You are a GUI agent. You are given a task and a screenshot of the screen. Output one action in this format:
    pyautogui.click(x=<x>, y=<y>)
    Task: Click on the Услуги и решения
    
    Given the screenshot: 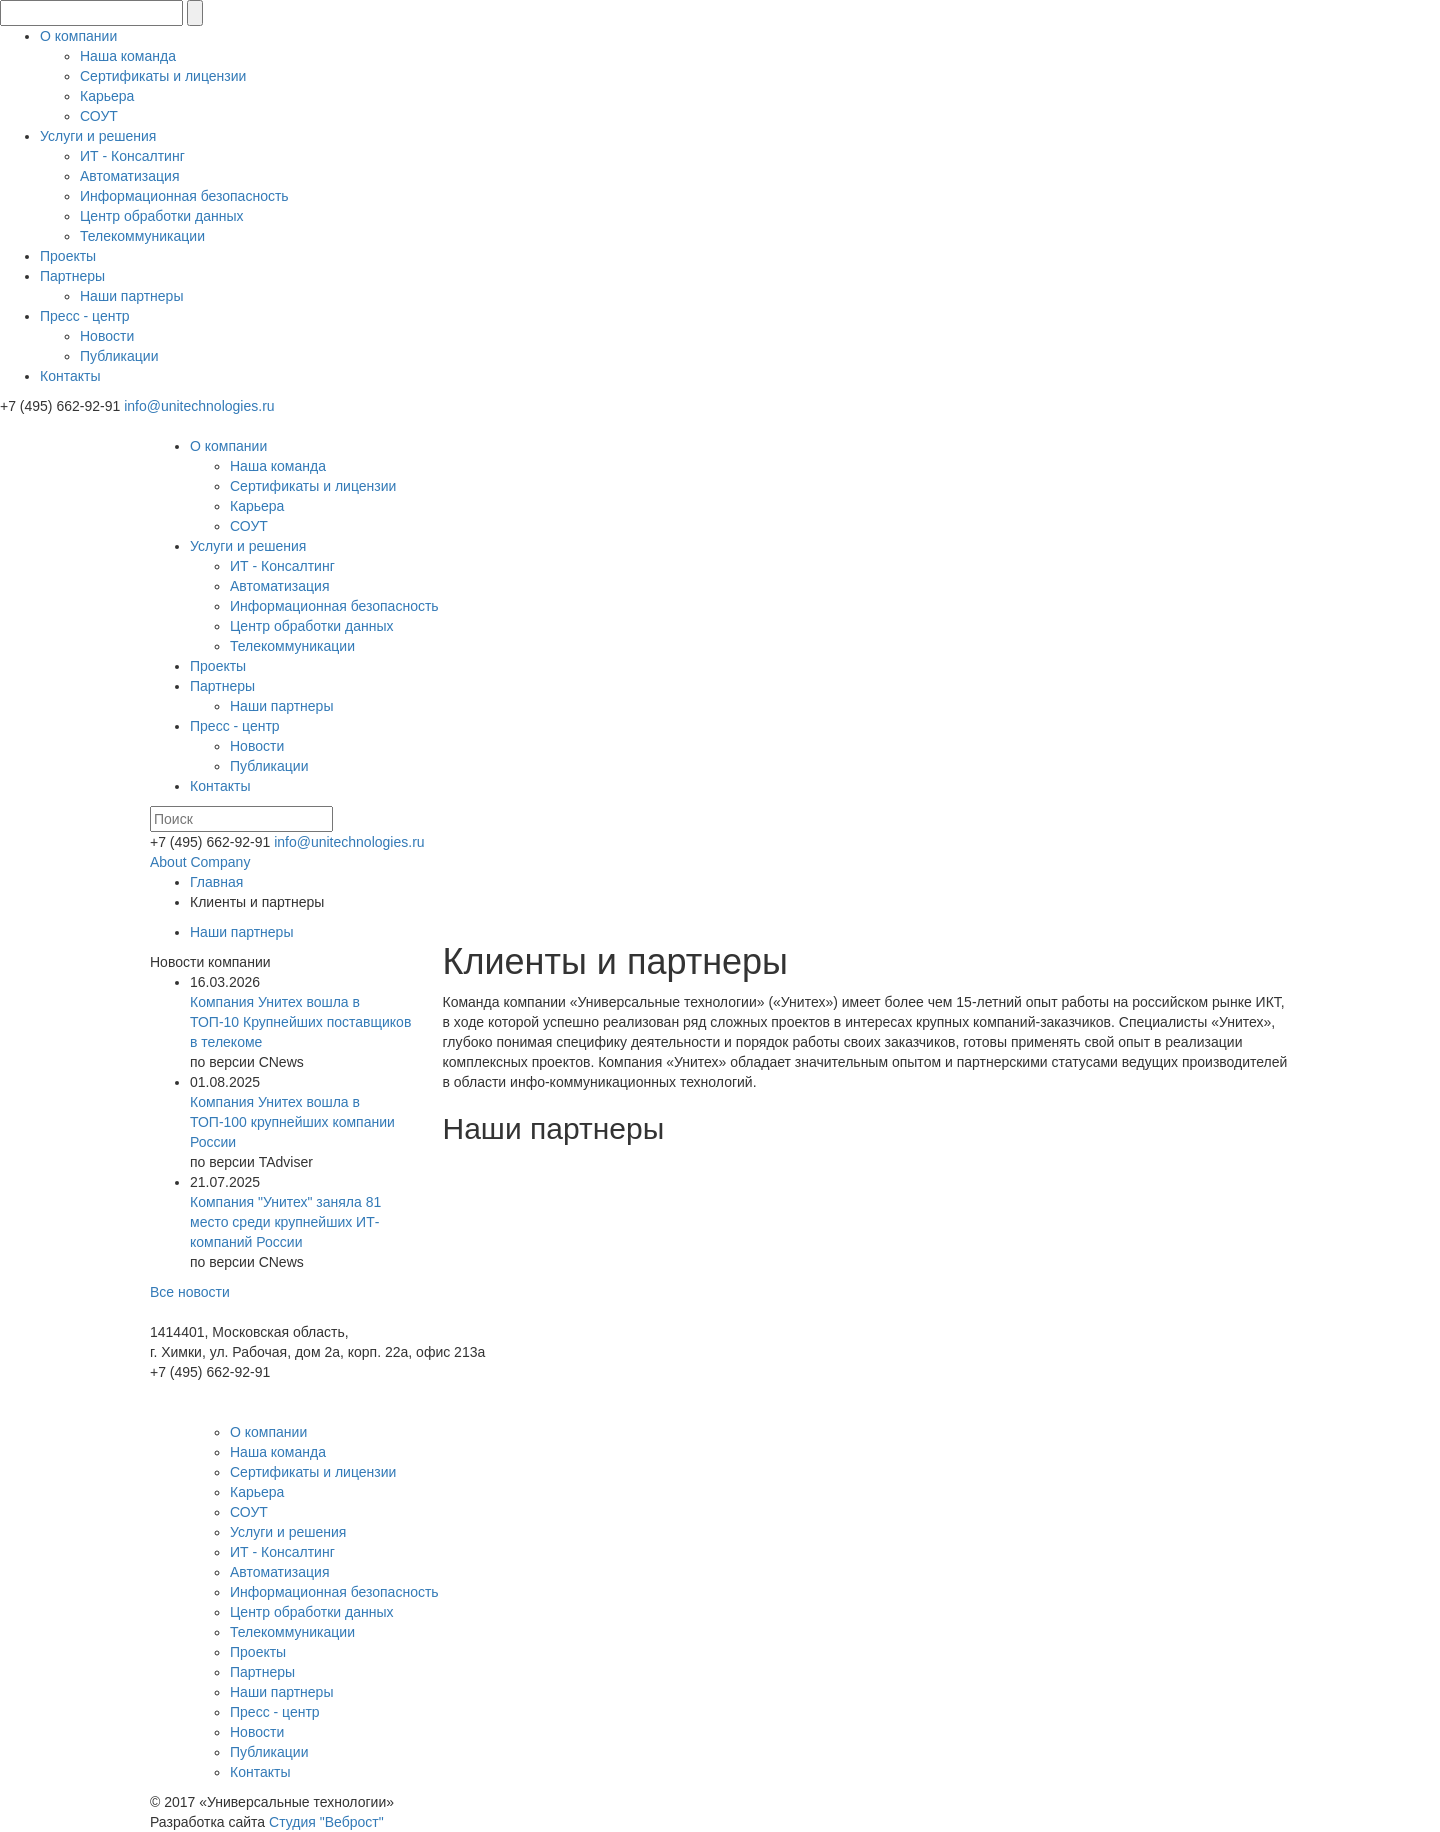 What is the action you would take?
    pyautogui.click(x=98, y=136)
    